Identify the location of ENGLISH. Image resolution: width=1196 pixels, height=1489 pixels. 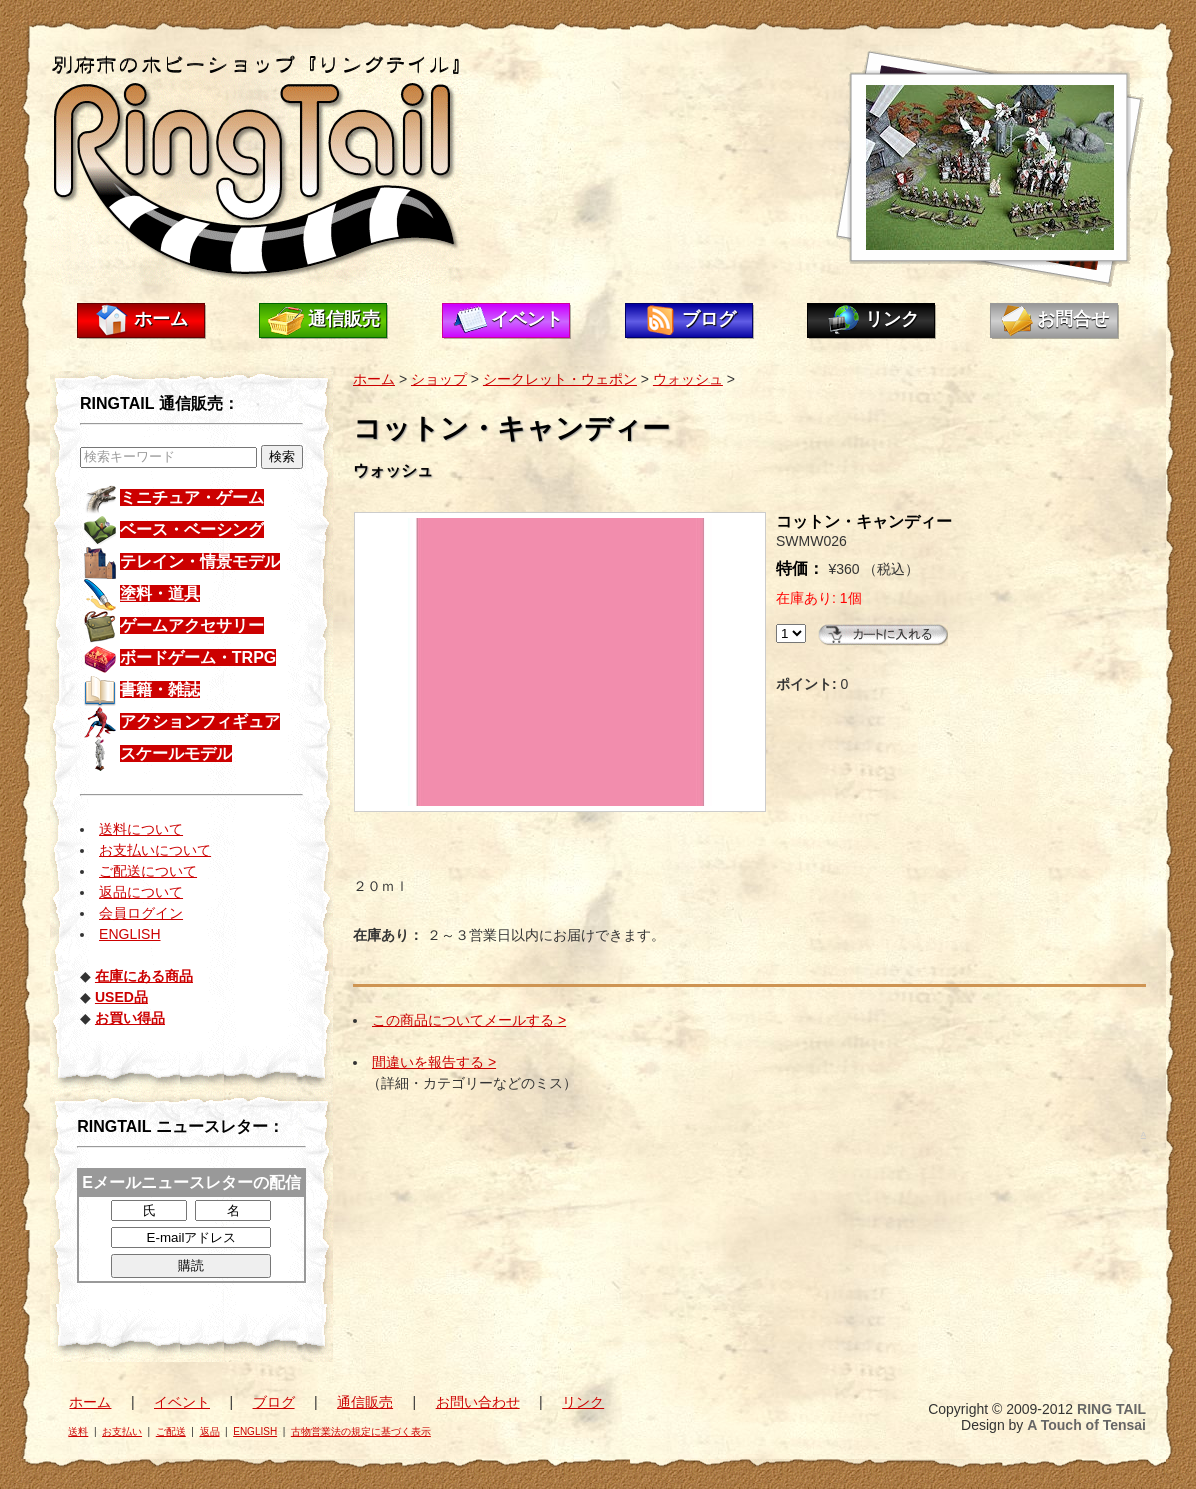
(129, 934).